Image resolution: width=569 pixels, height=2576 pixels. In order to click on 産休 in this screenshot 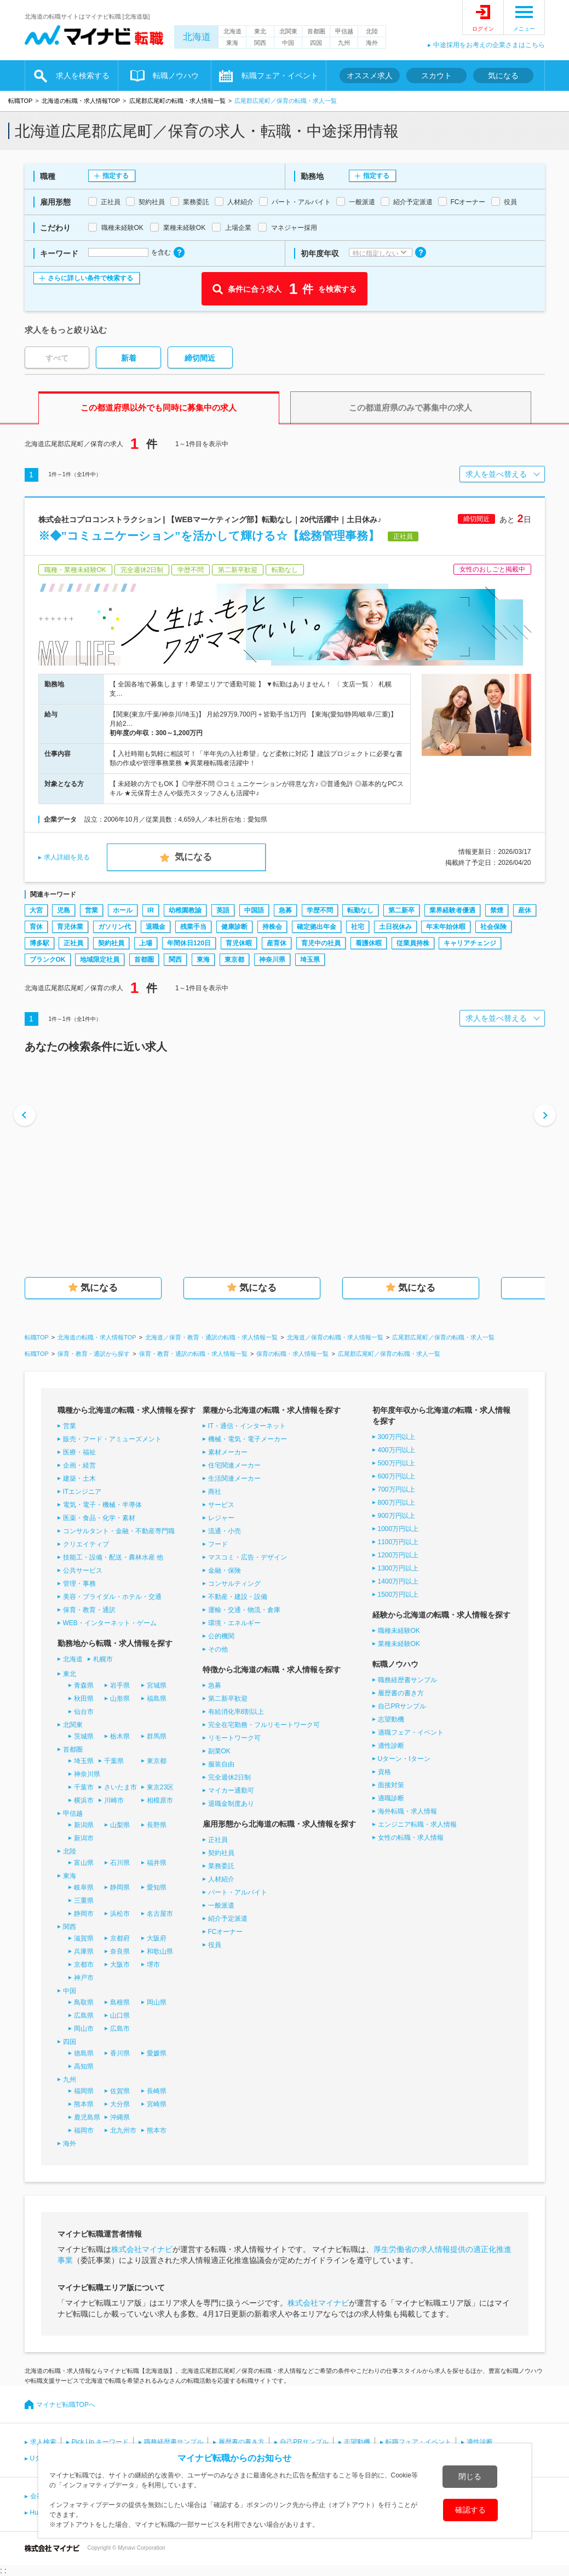, I will do `click(524, 910)`.